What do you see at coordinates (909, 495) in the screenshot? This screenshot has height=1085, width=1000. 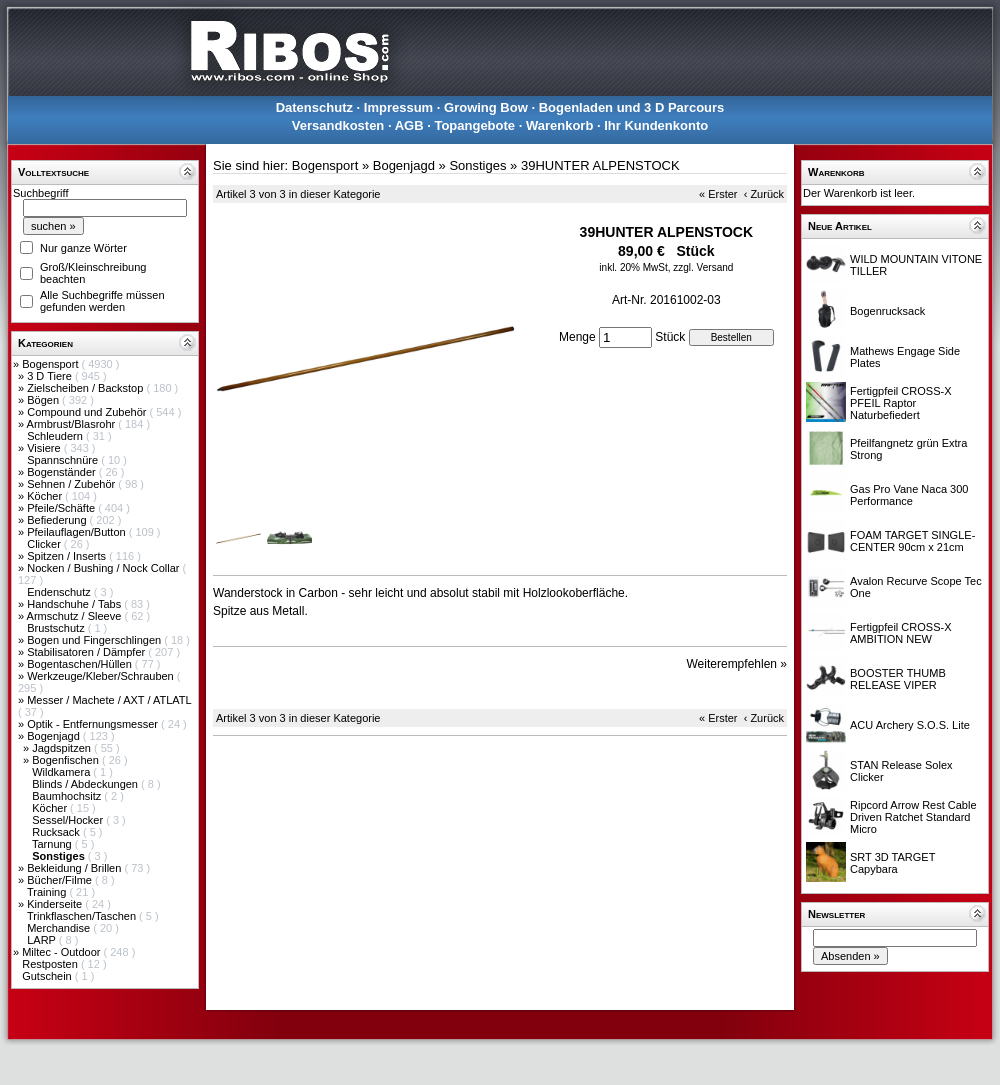 I see `Gas Pro Vane Naca 300 Performance` at bounding box center [909, 495].